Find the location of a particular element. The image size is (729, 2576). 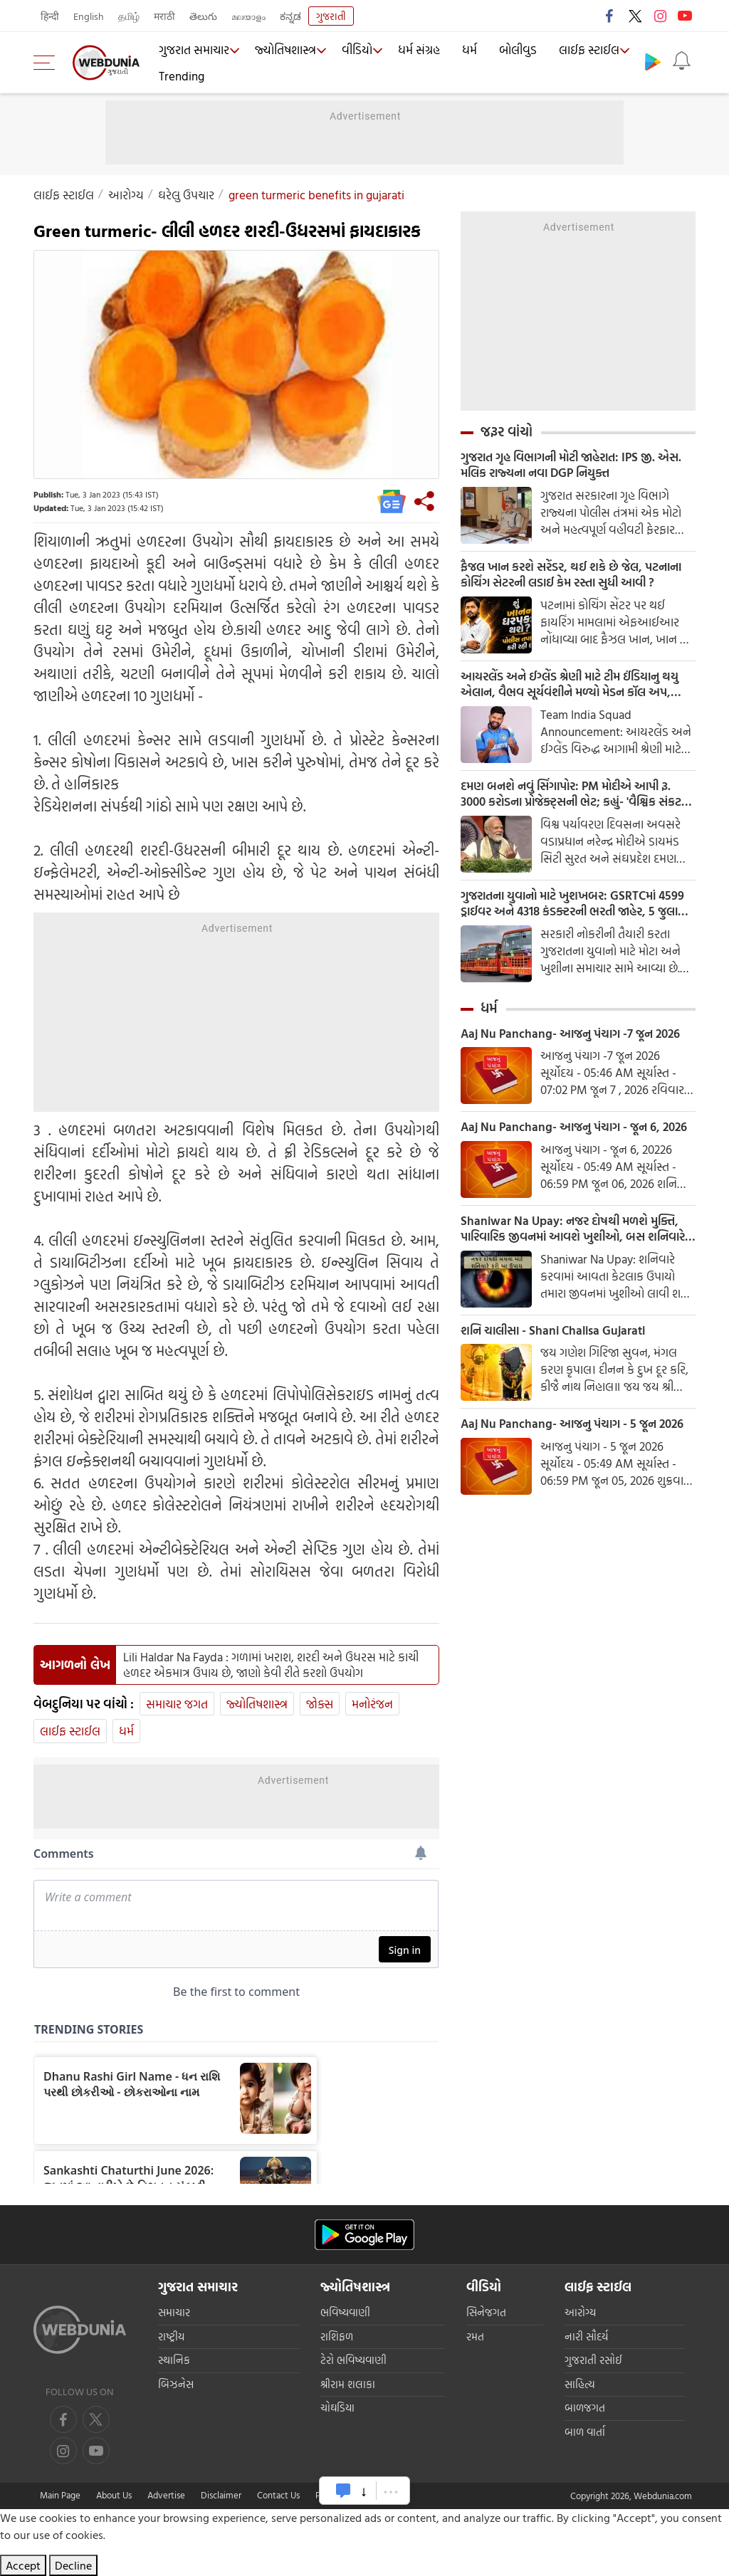

About Us is located at coordinates (114, 2495).